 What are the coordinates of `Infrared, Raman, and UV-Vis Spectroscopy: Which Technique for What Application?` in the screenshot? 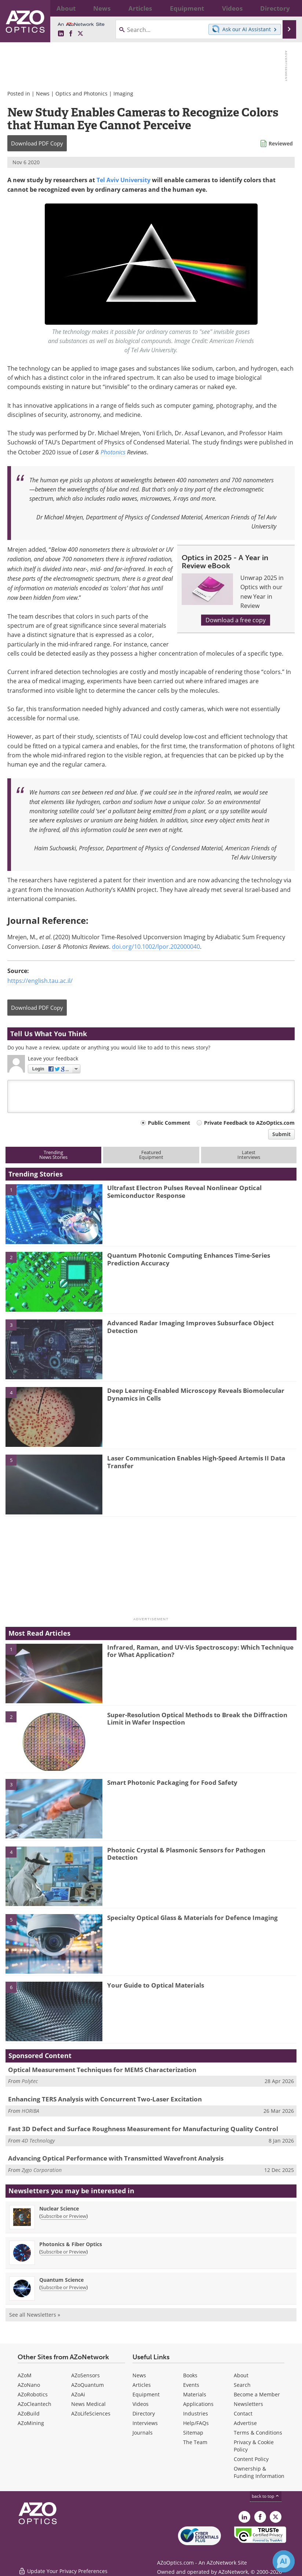 It's located at (200, 1651).